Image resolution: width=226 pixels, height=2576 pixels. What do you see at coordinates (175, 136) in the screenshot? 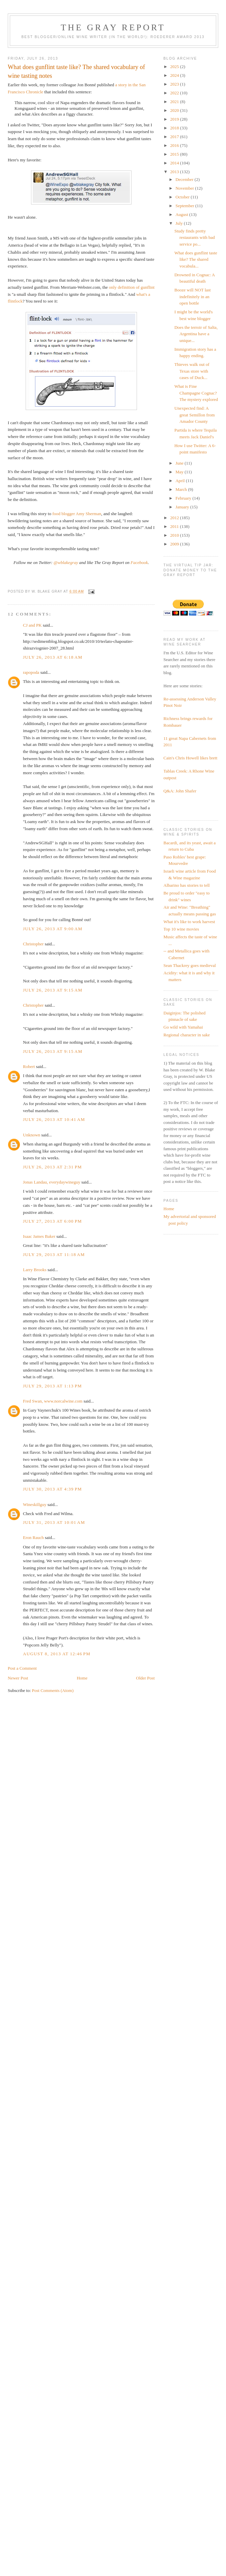
I see `2017` at bounding box center [175, 136].